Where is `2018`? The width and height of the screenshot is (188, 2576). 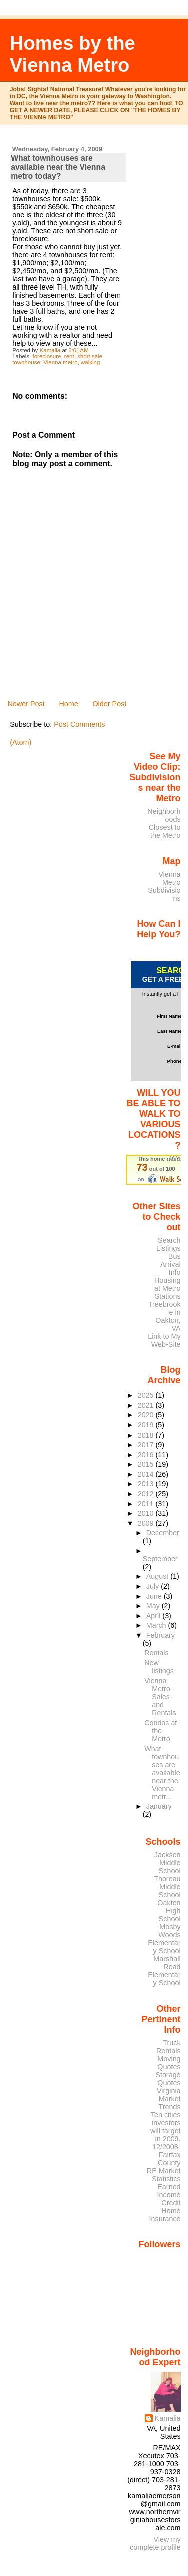 2018 is located at coordinates (147, 1435).